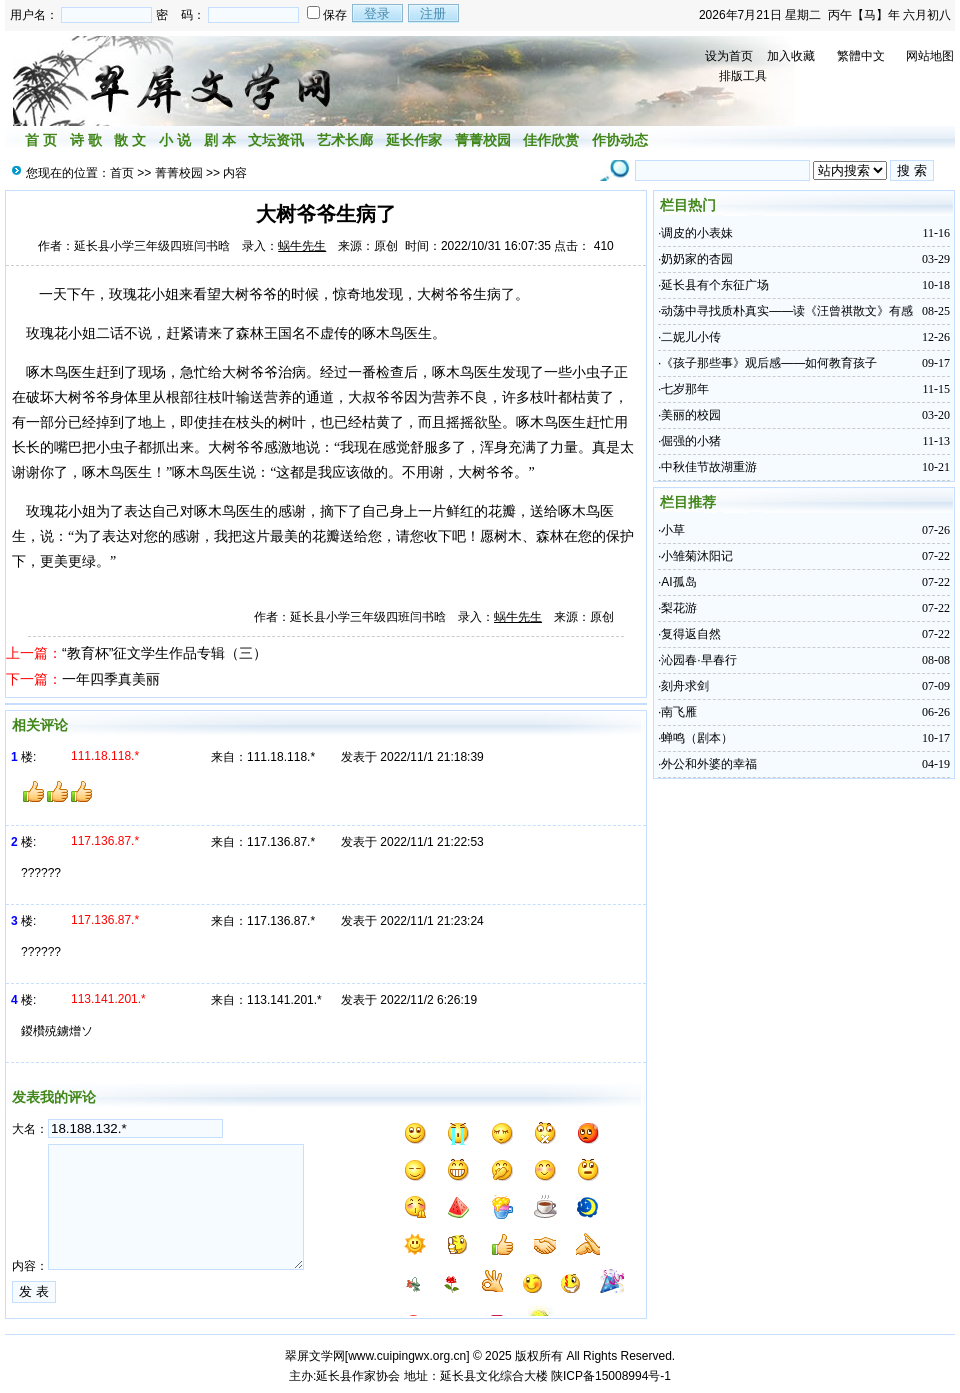 This screenshot has height=1393, width=960. Describe the element at coordinates (122, 173) in the screenshot. I see `首页` at that location.